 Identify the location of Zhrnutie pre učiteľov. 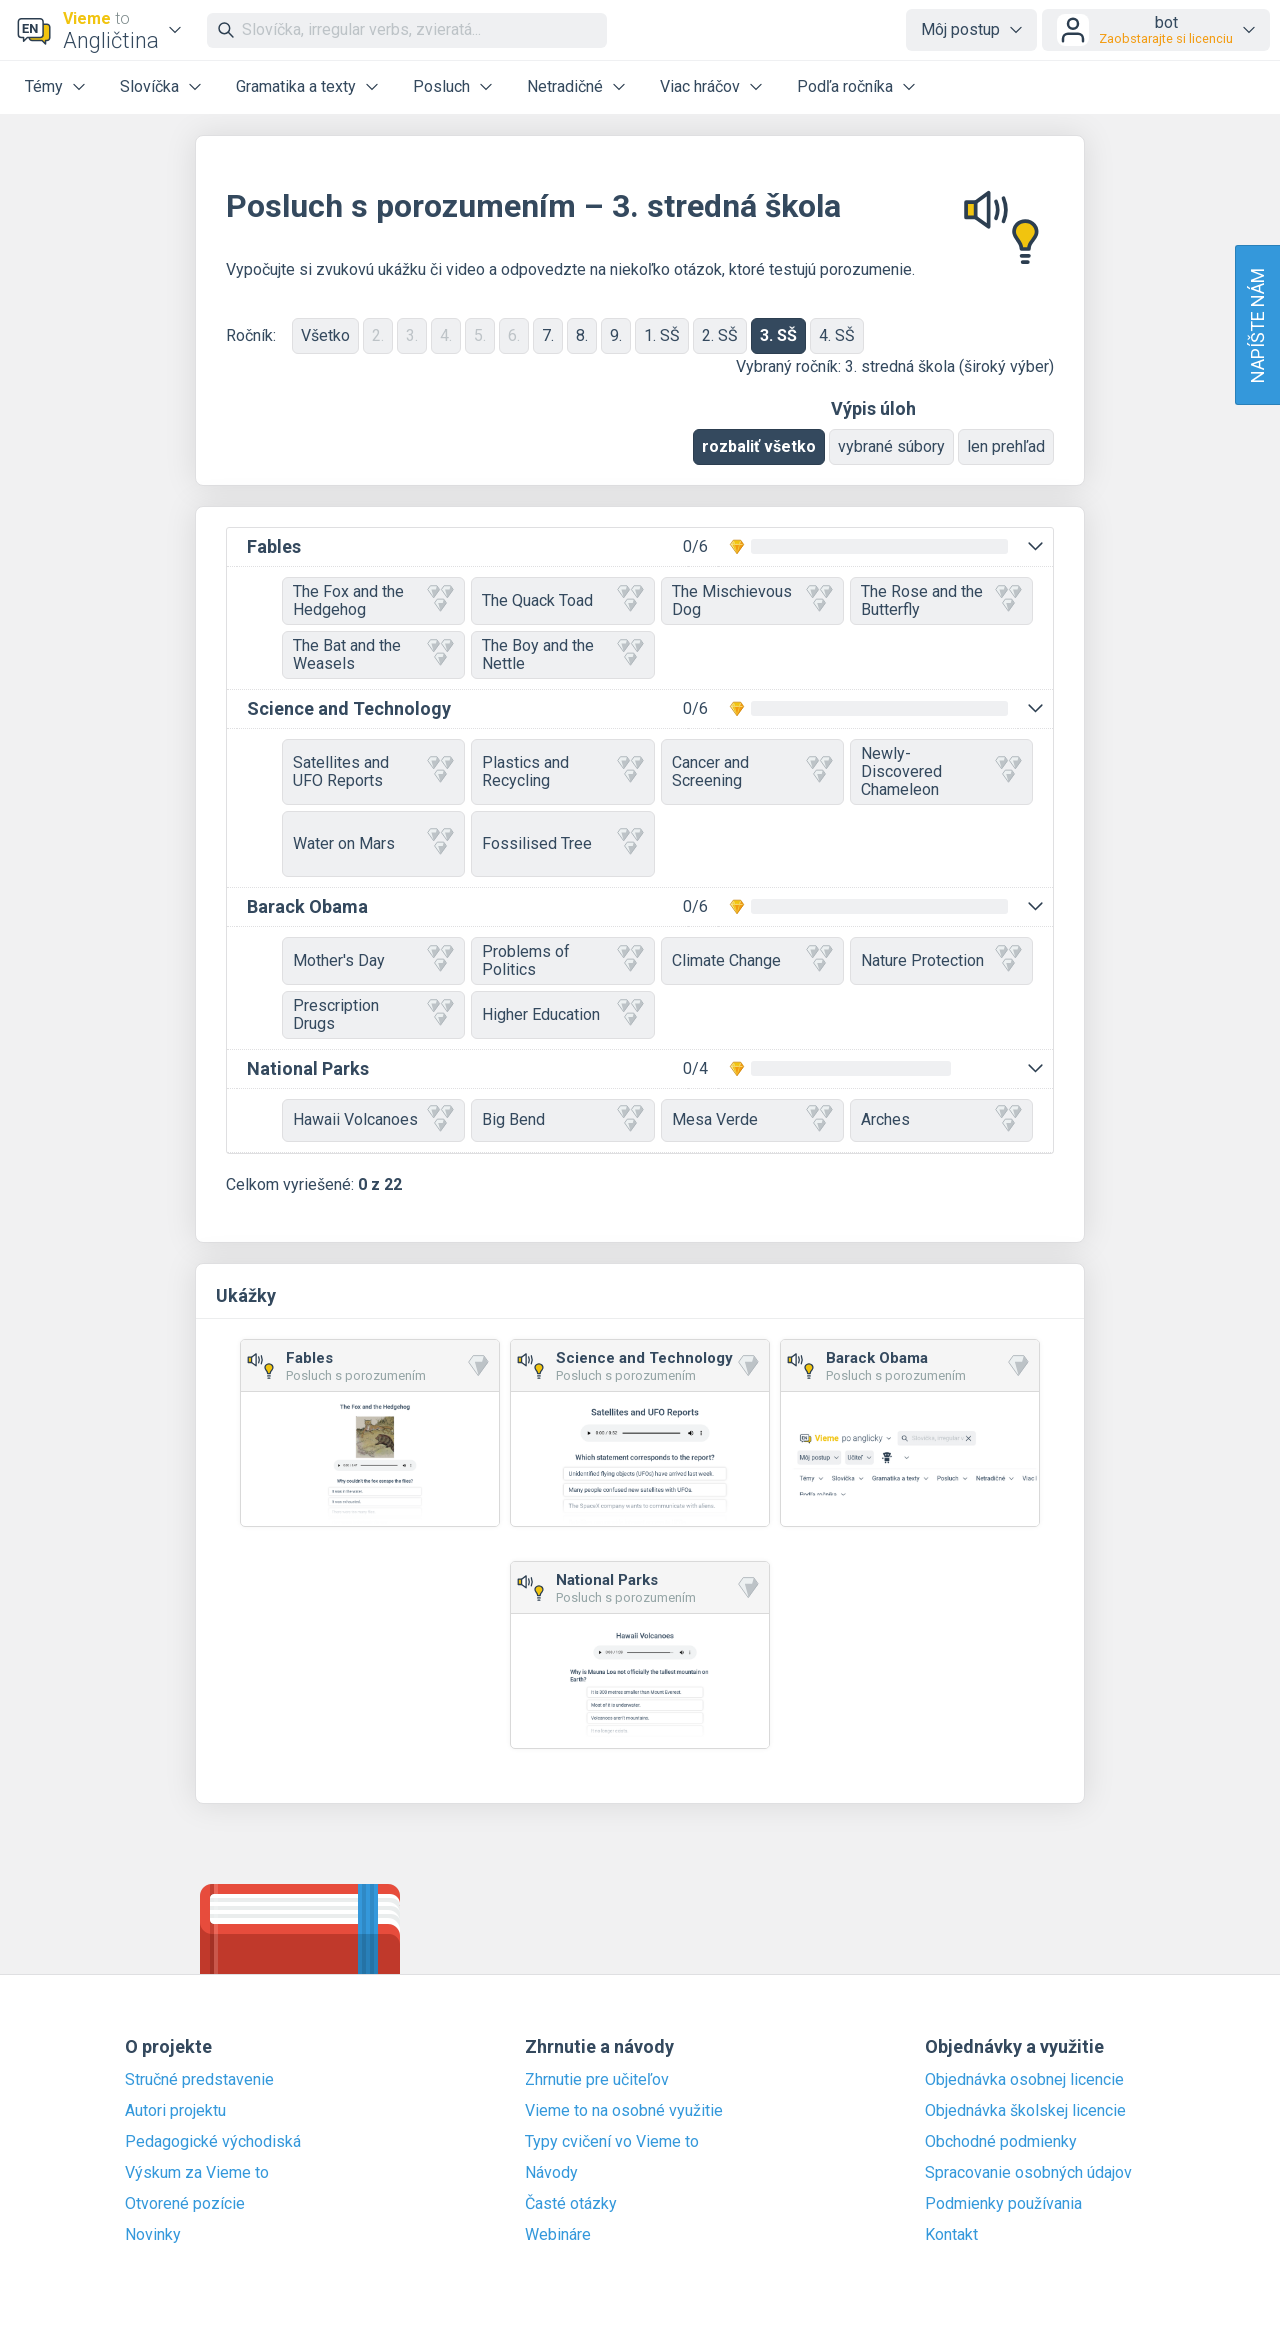
(597, 2080).